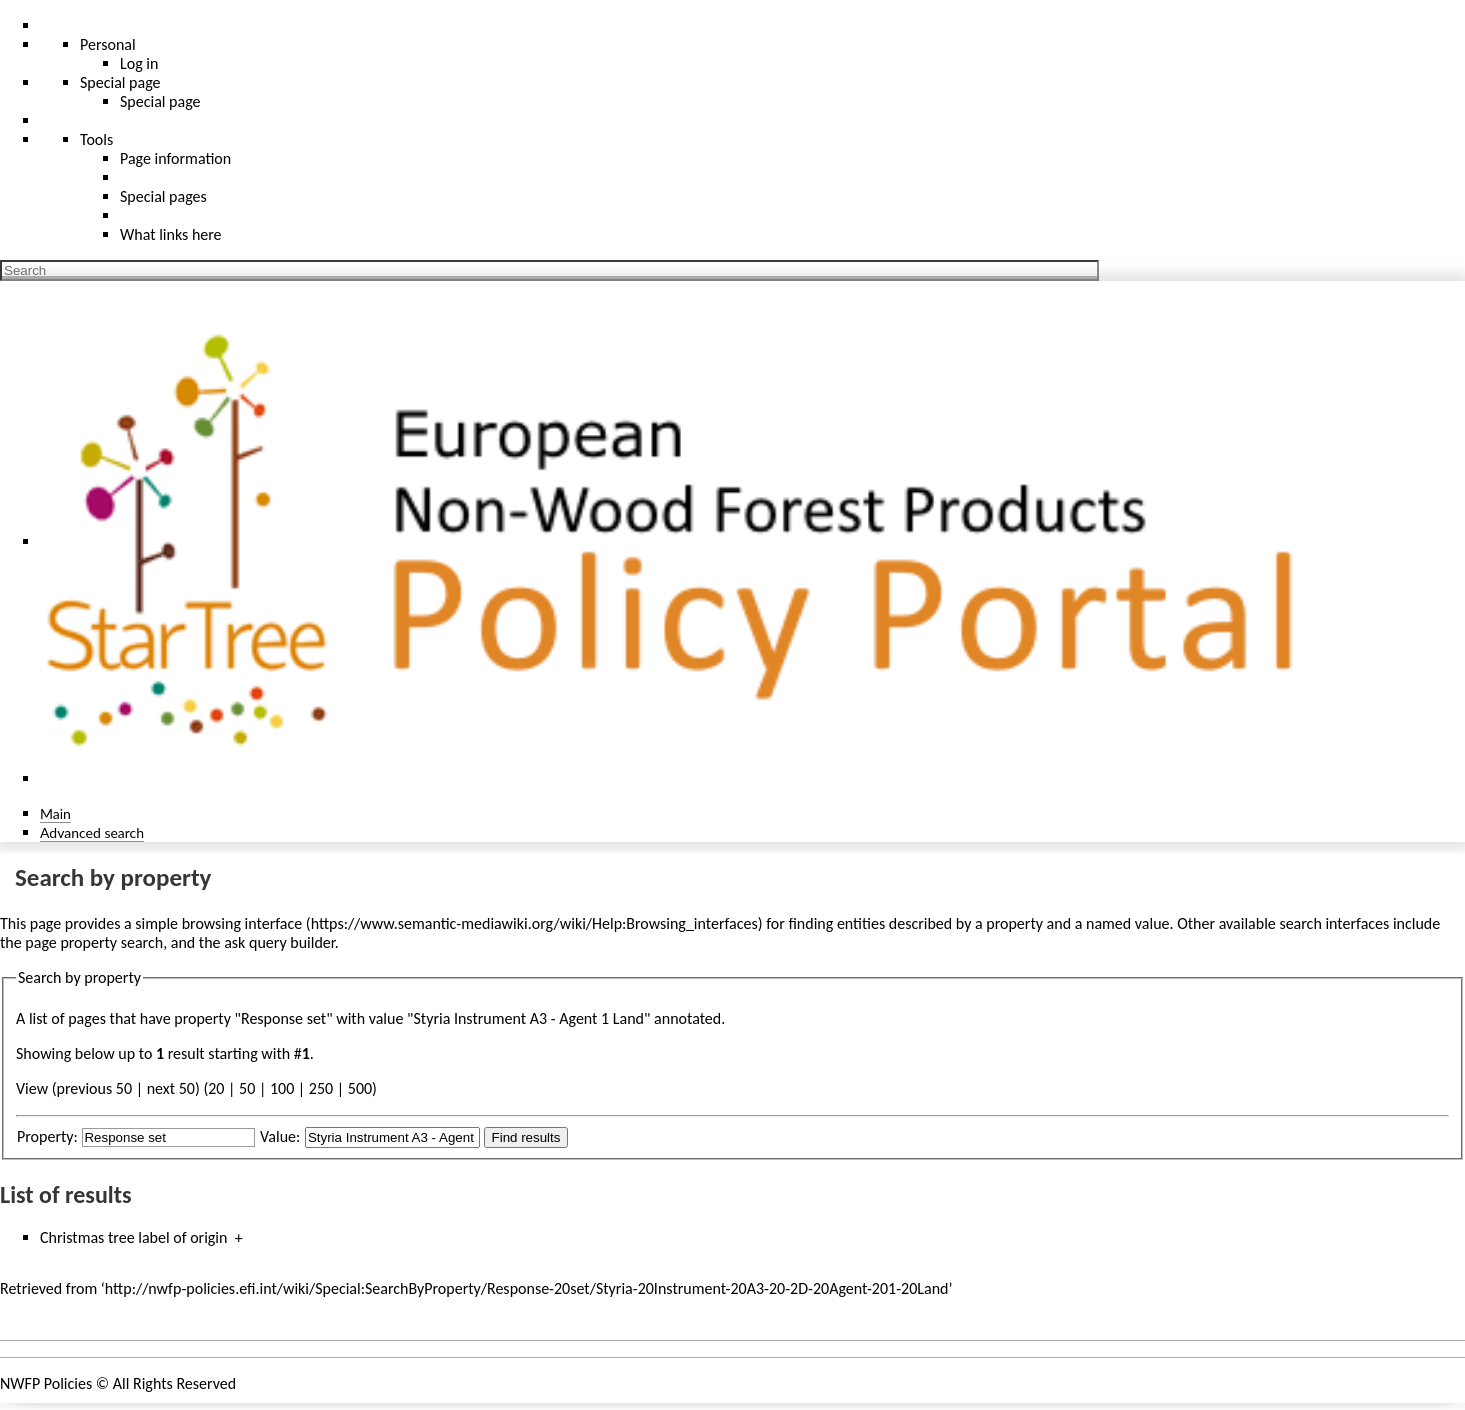 The width and height of the screenshot is (1465, 1410). Describe the element at coordinates (163, 196) in the screenshot. I see `Special pages` at that location.